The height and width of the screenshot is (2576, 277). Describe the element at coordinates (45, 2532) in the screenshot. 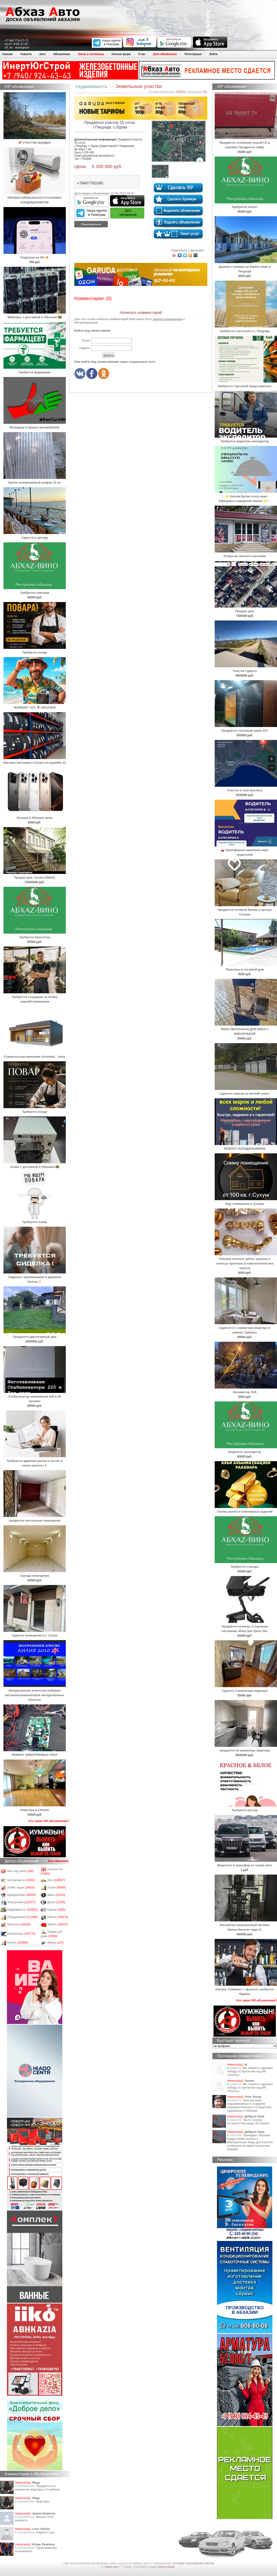

I see `Айфон11 про` at that location.